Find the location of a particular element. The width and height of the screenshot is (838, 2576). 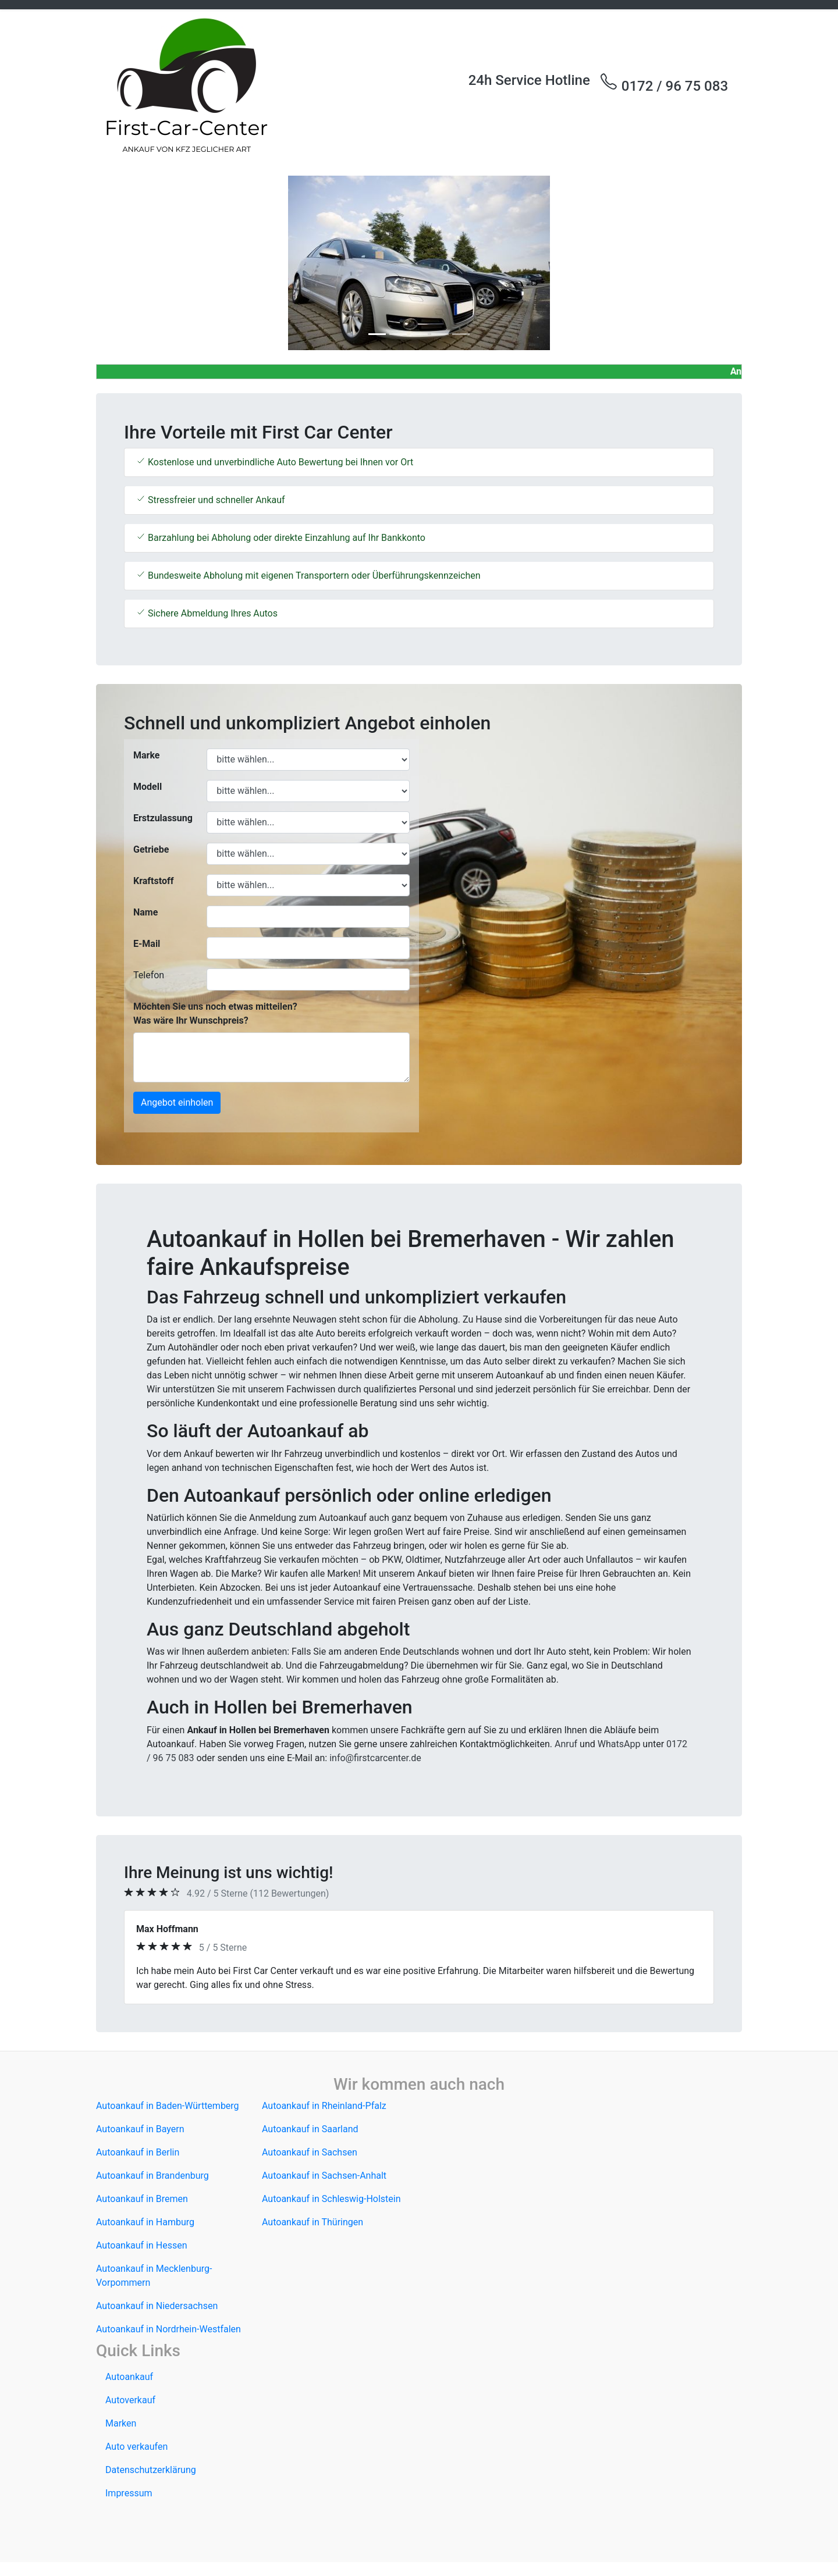

24h Service Hotline is located at coordinates (529, 80).